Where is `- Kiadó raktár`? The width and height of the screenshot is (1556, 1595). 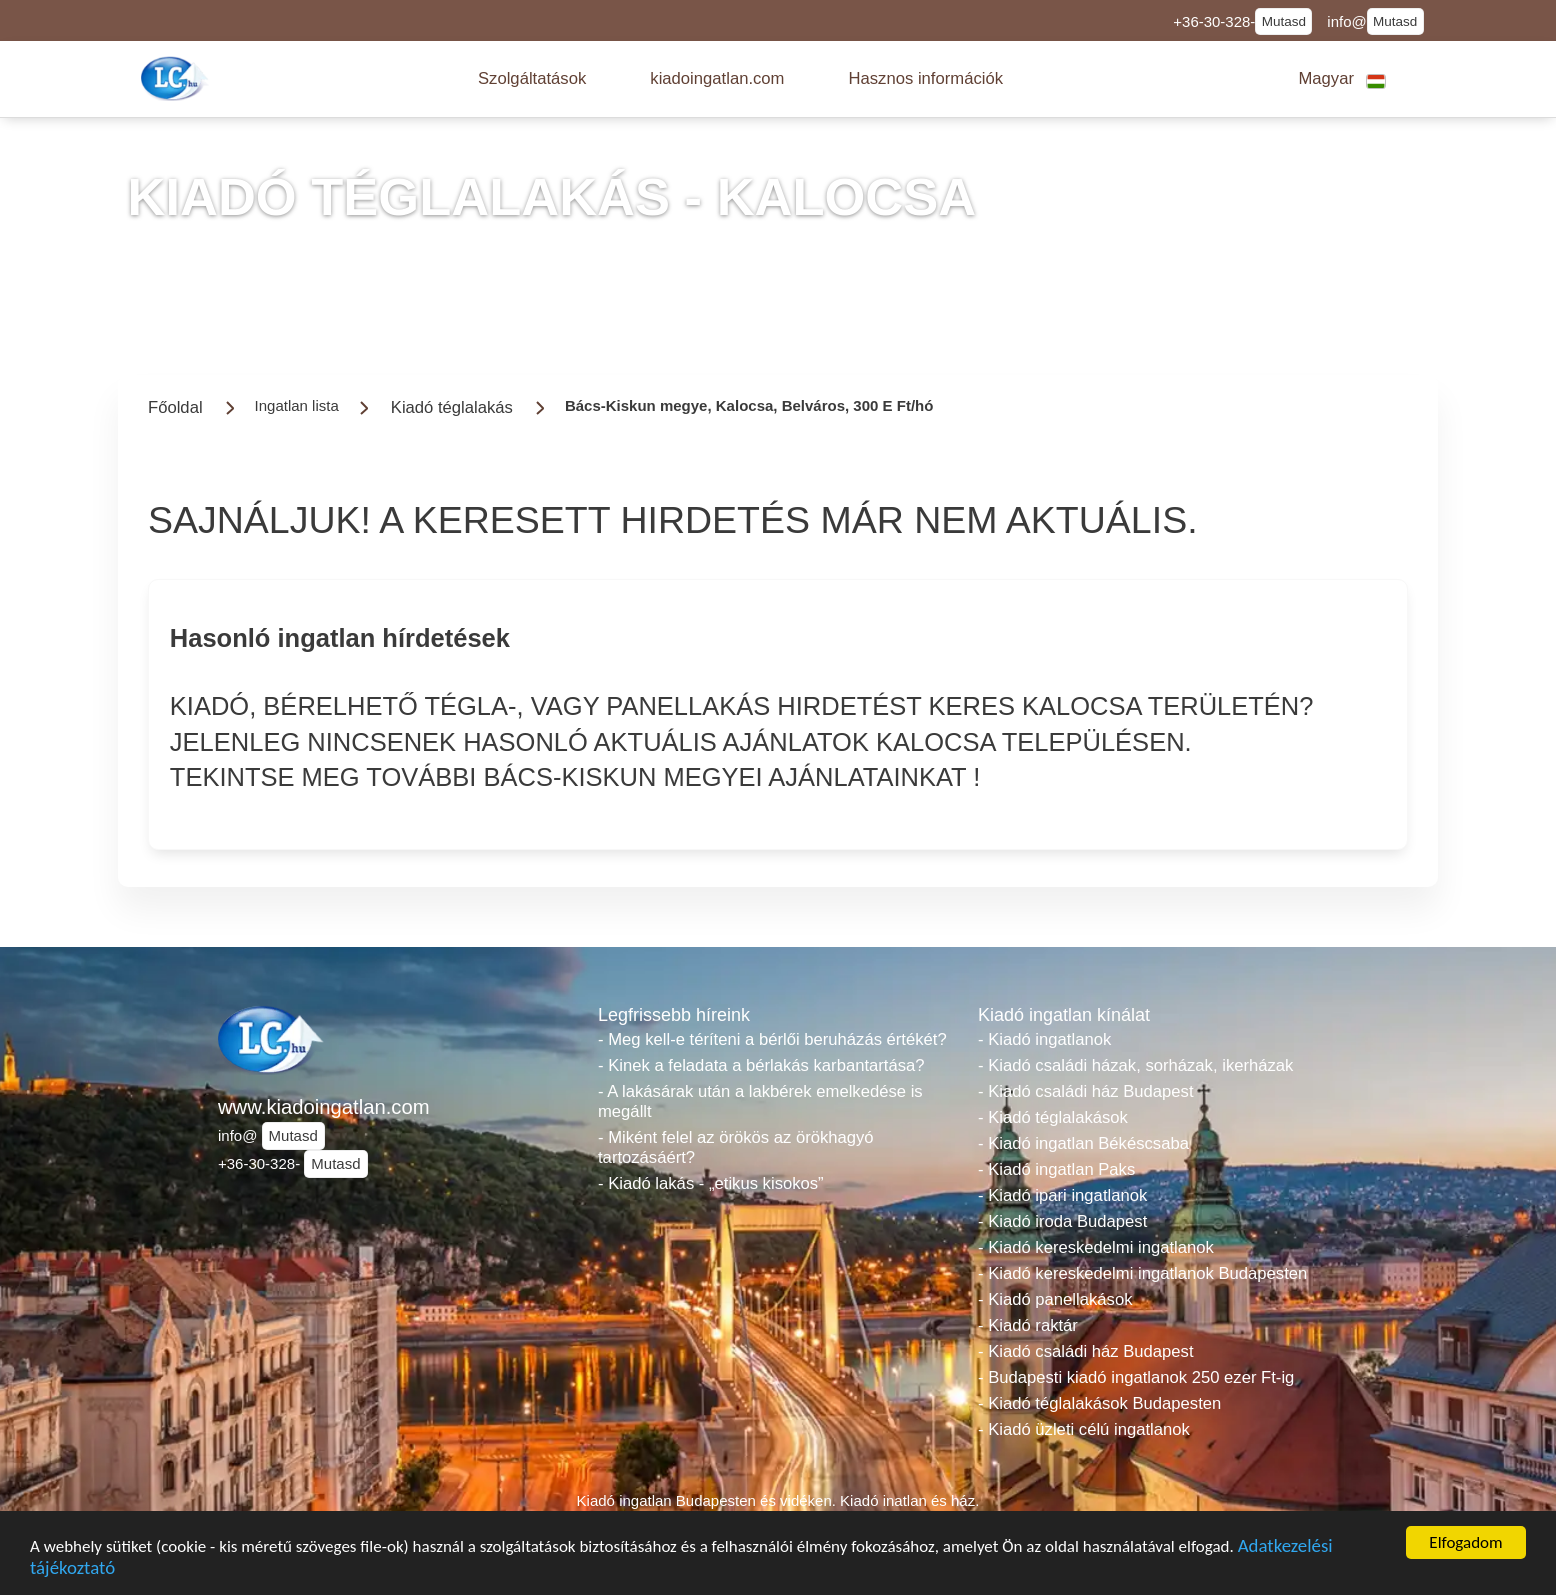 - Kiadó raktár is located at coordinates (1028, 1325).